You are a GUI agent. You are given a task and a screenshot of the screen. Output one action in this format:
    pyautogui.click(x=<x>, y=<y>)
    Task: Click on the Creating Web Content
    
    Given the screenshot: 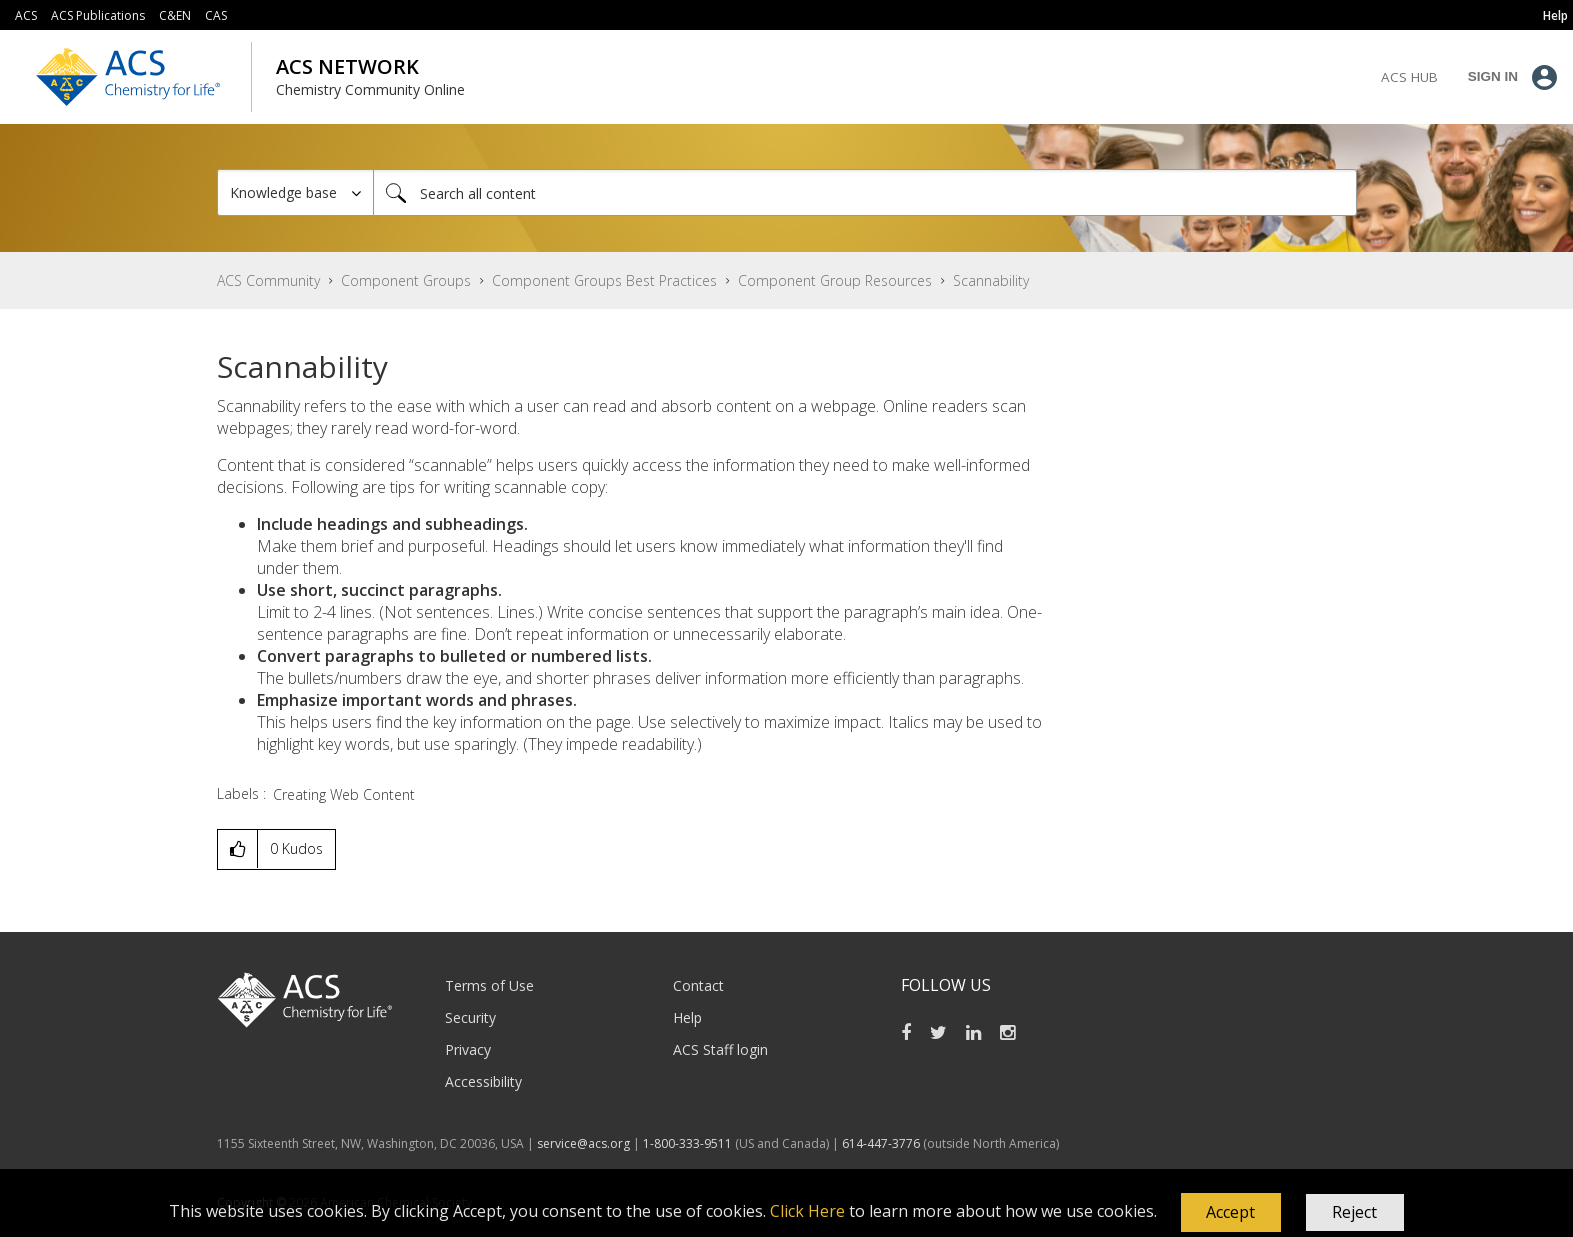 What is the action you would take?
    pyautogui.click(x=344, y=794)
    